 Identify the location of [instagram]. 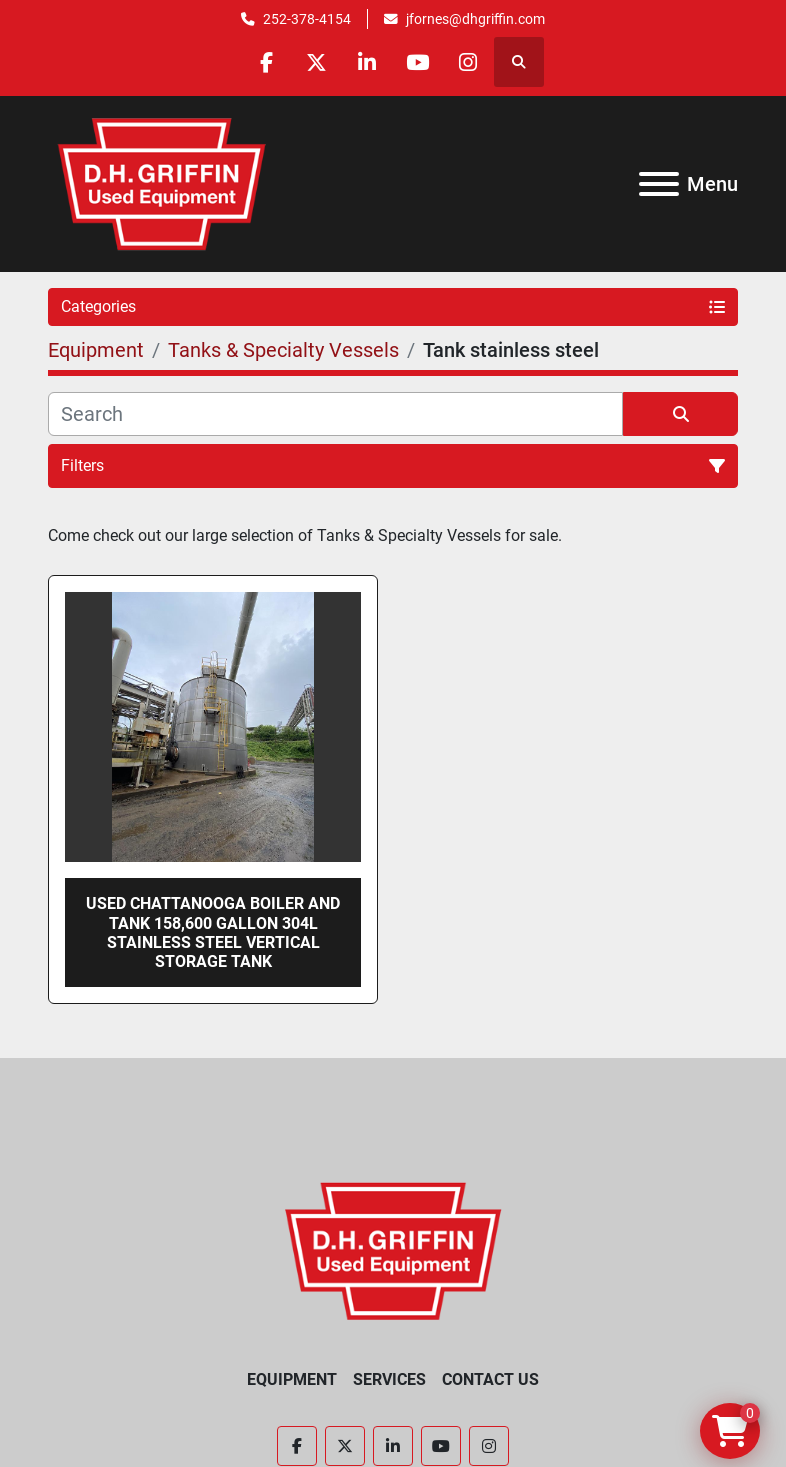
(469, 62).